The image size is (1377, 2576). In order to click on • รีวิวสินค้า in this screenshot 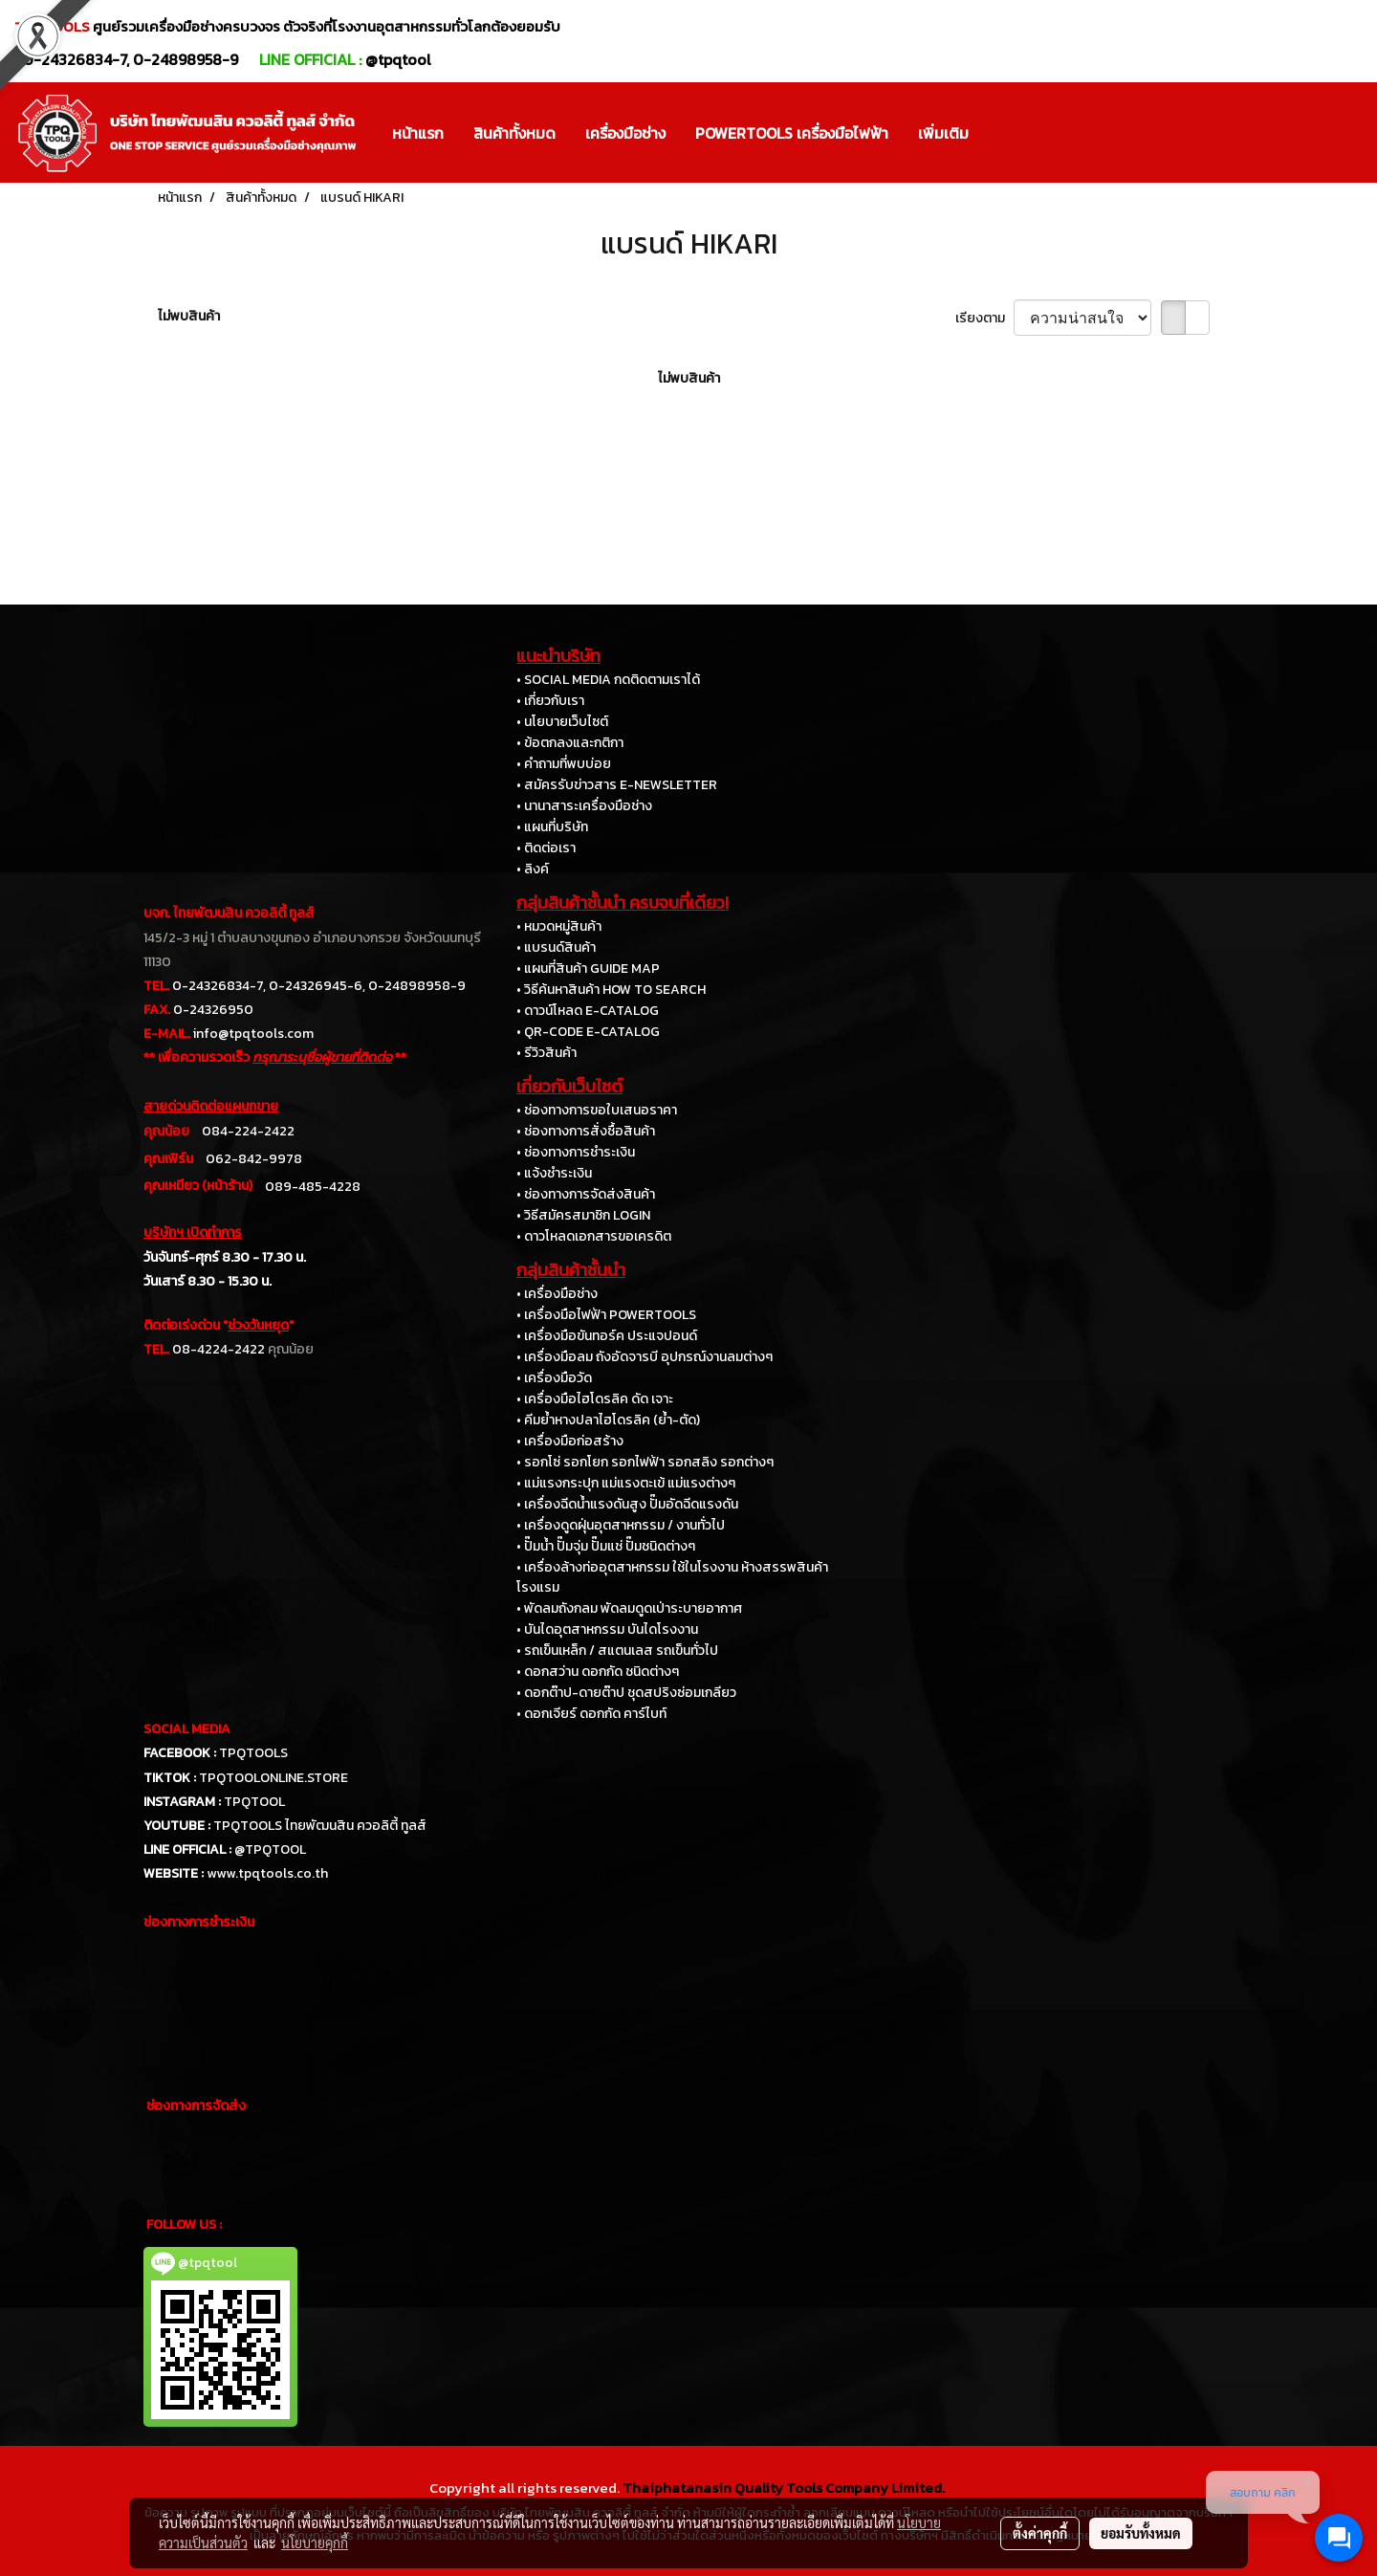, I will do `click(546, 1053)`.